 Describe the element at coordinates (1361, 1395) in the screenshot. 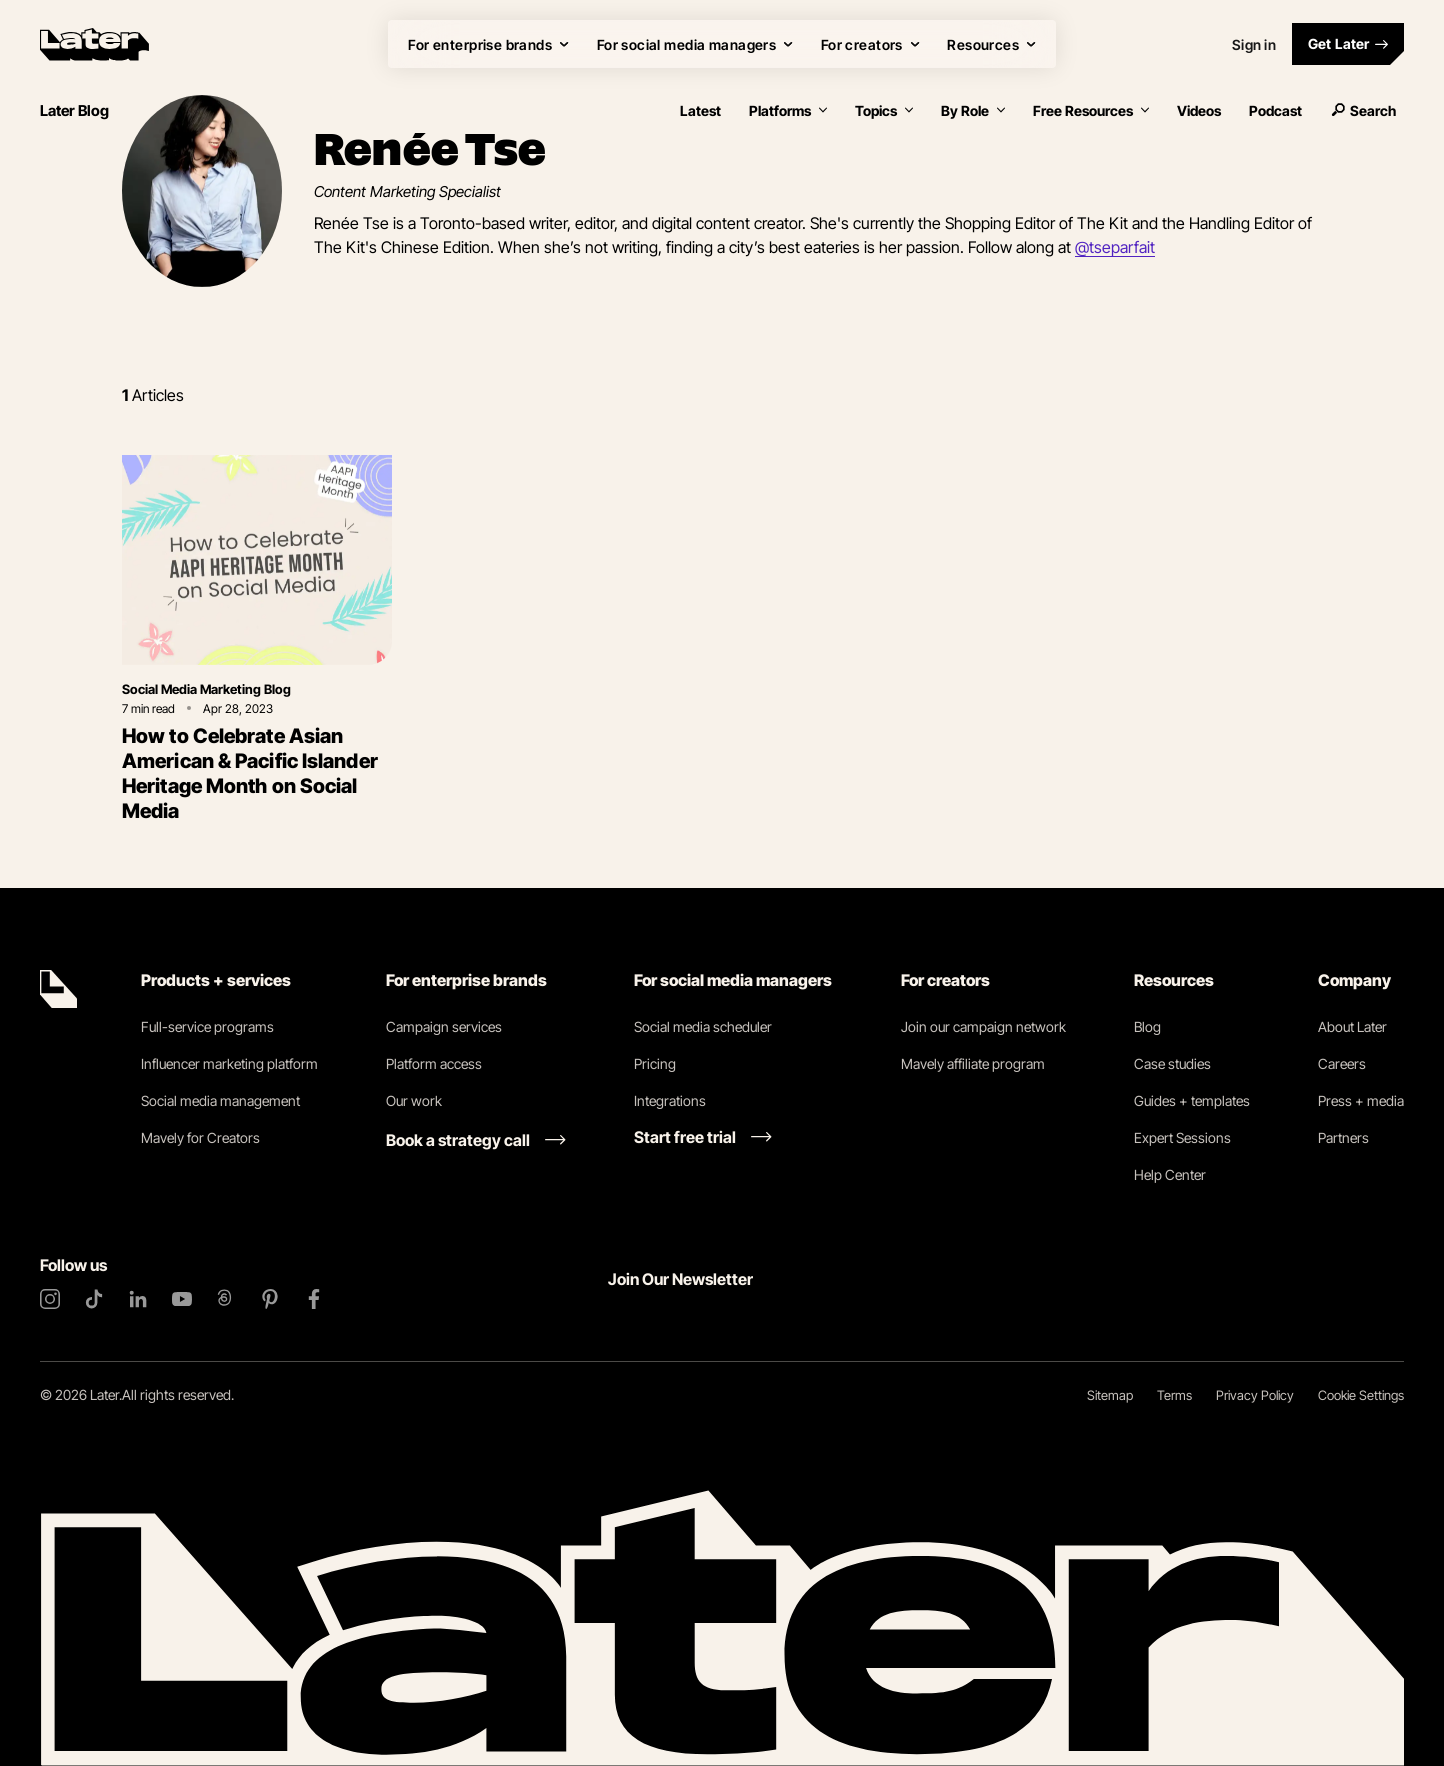

I see `Cookie Settings` at that location.